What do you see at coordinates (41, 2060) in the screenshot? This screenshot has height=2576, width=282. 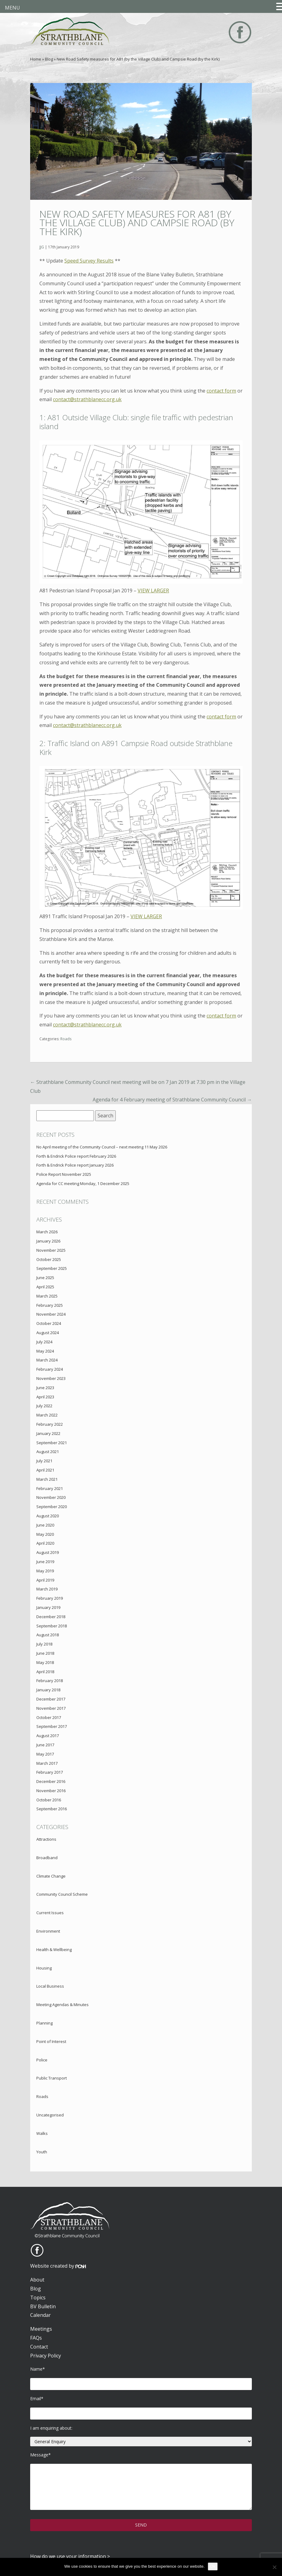 I see `Police` at bounding box center [41, 2060].